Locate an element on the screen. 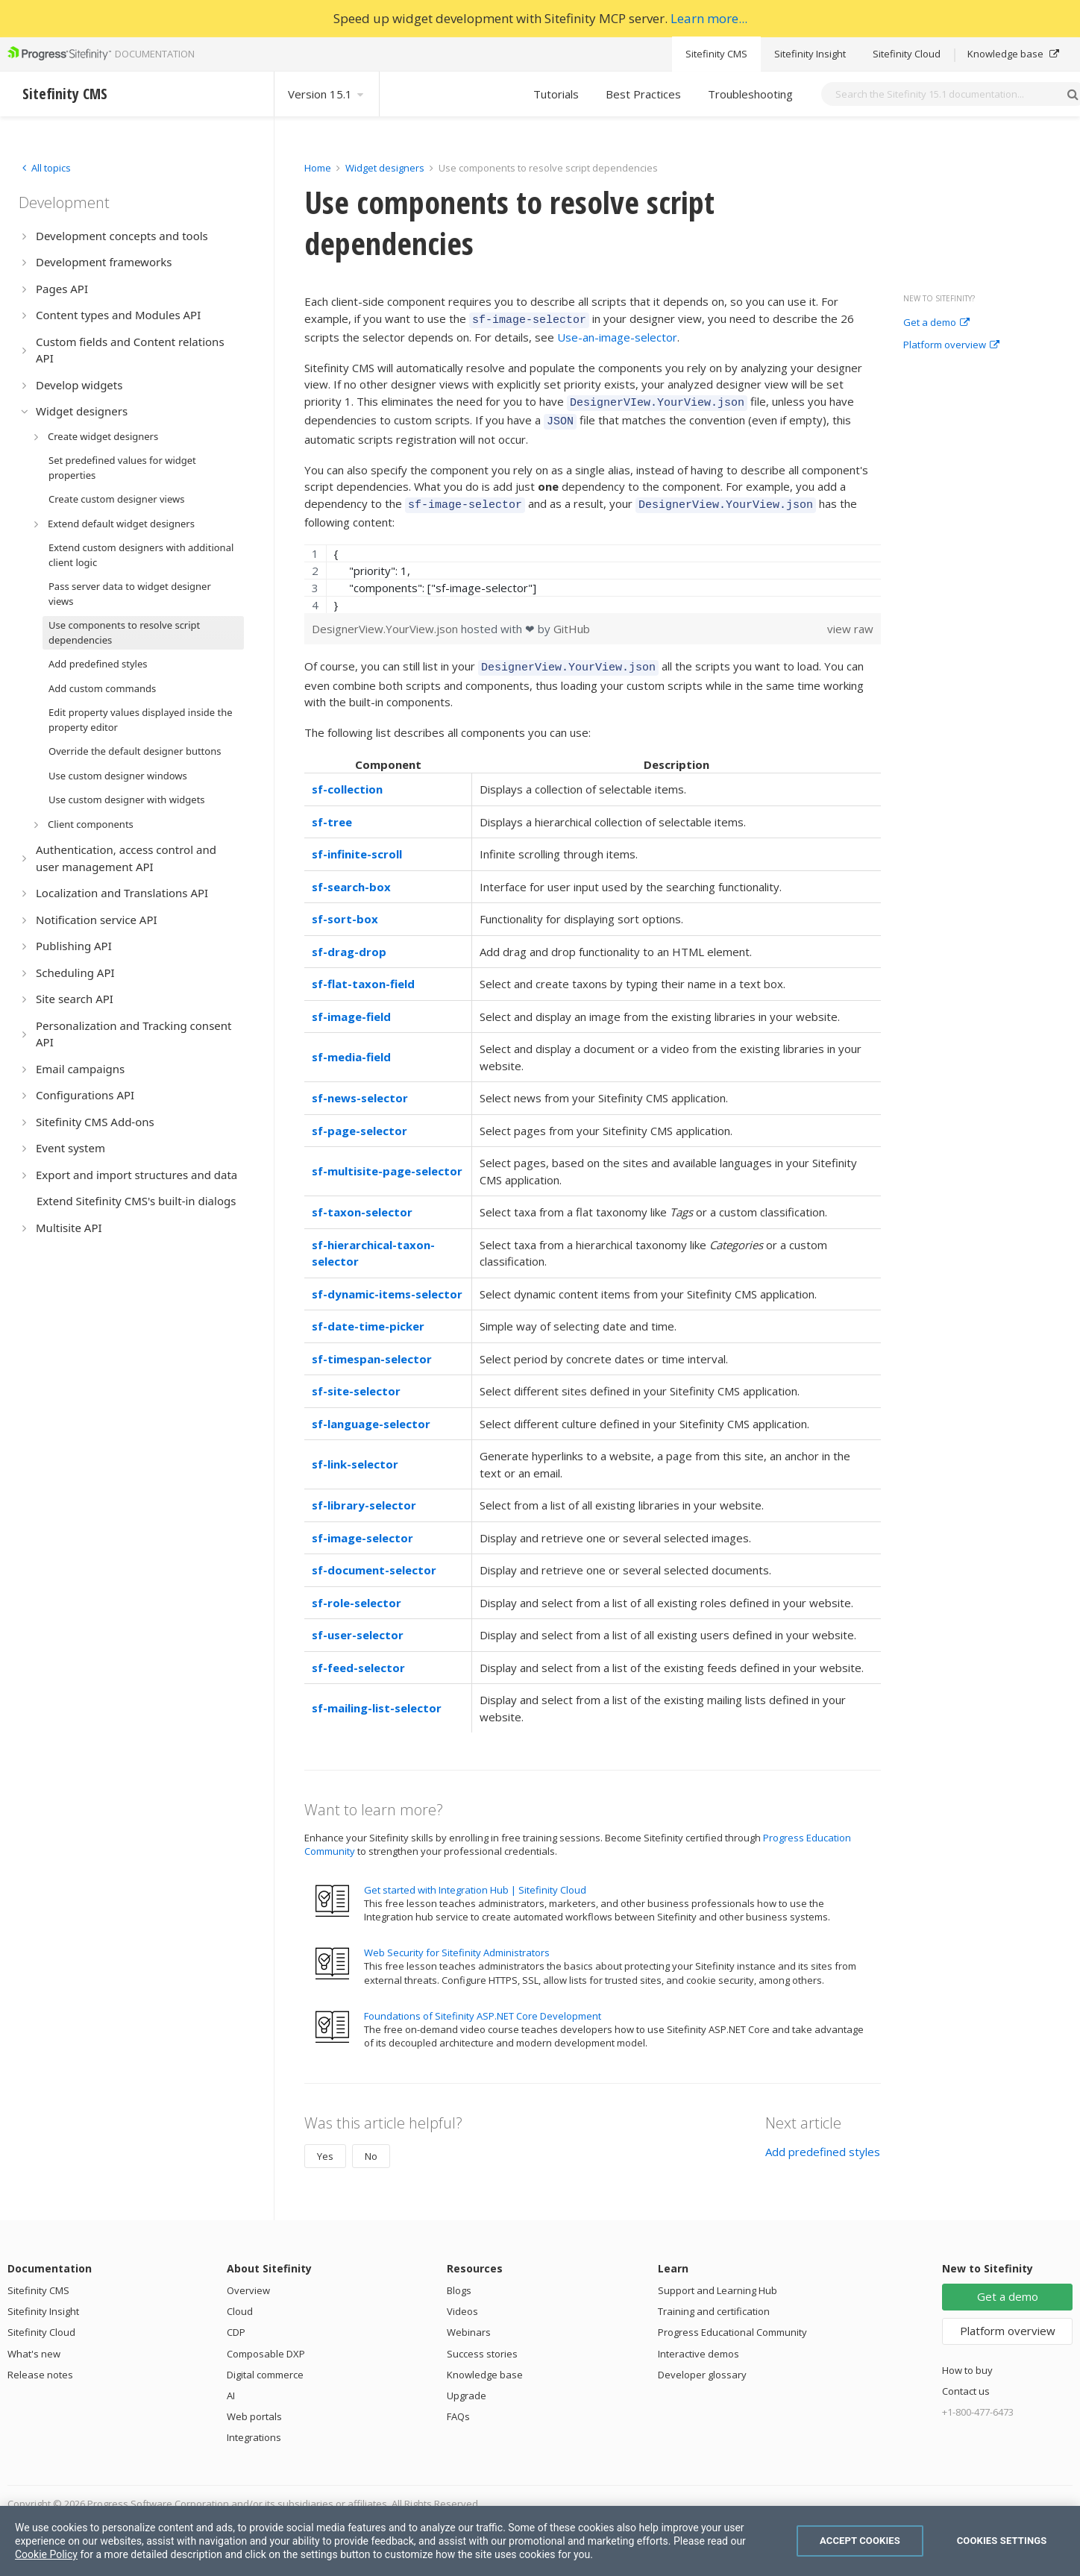  sf-link-selector is located at coordinates (355, 1452).